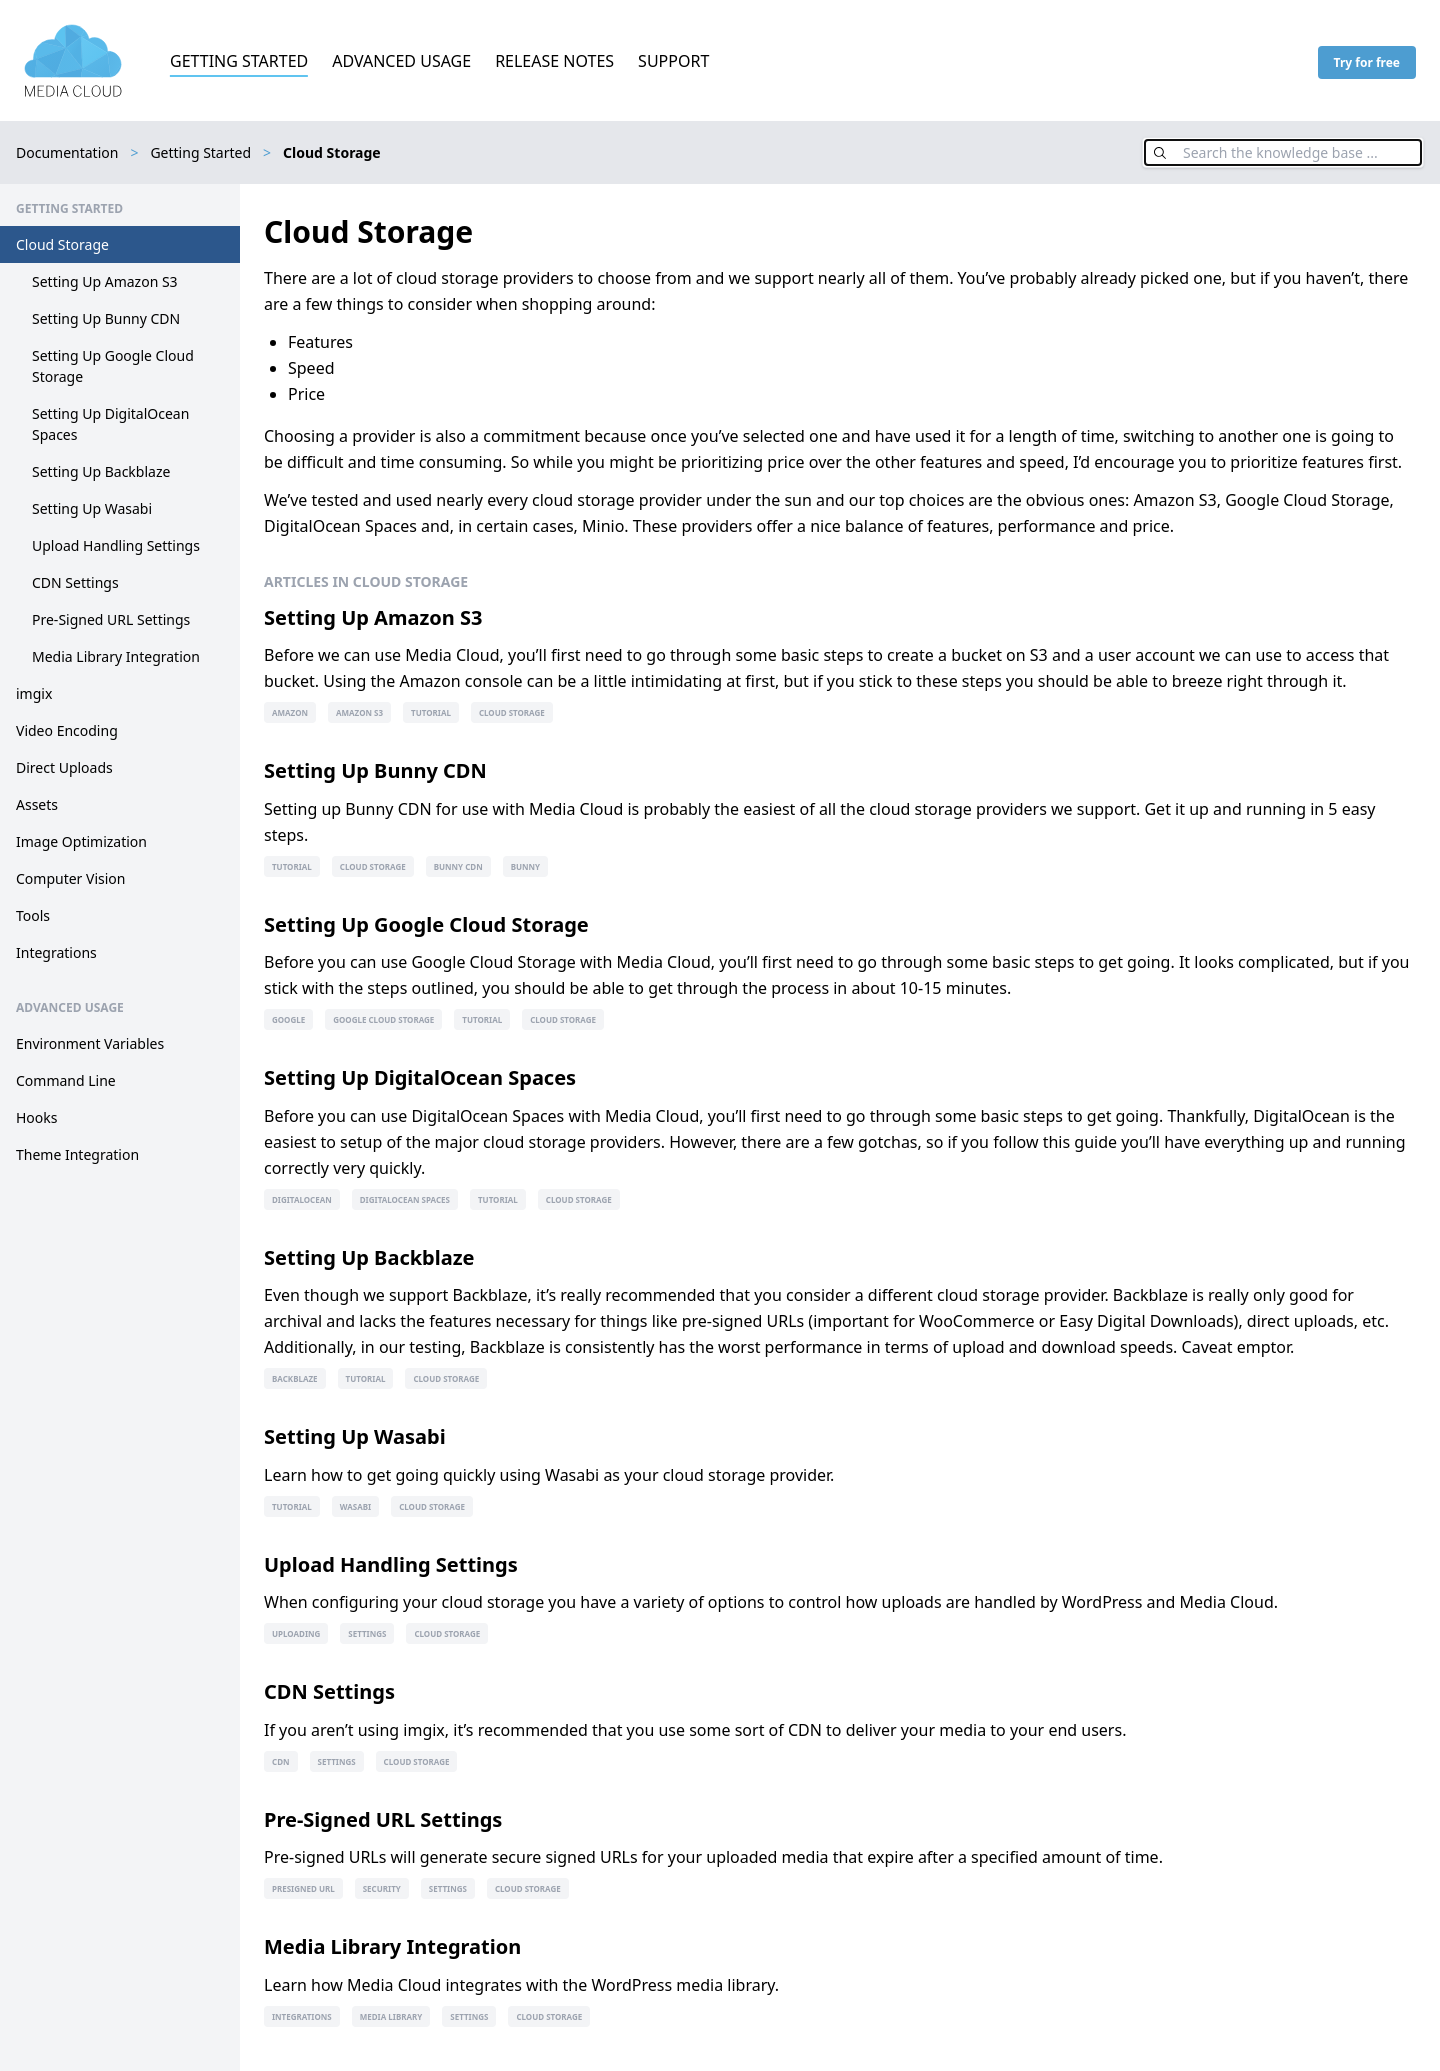 The height and width of the screenshot is (2071, 1440). I want to click on Integrations, so click(56, 952).